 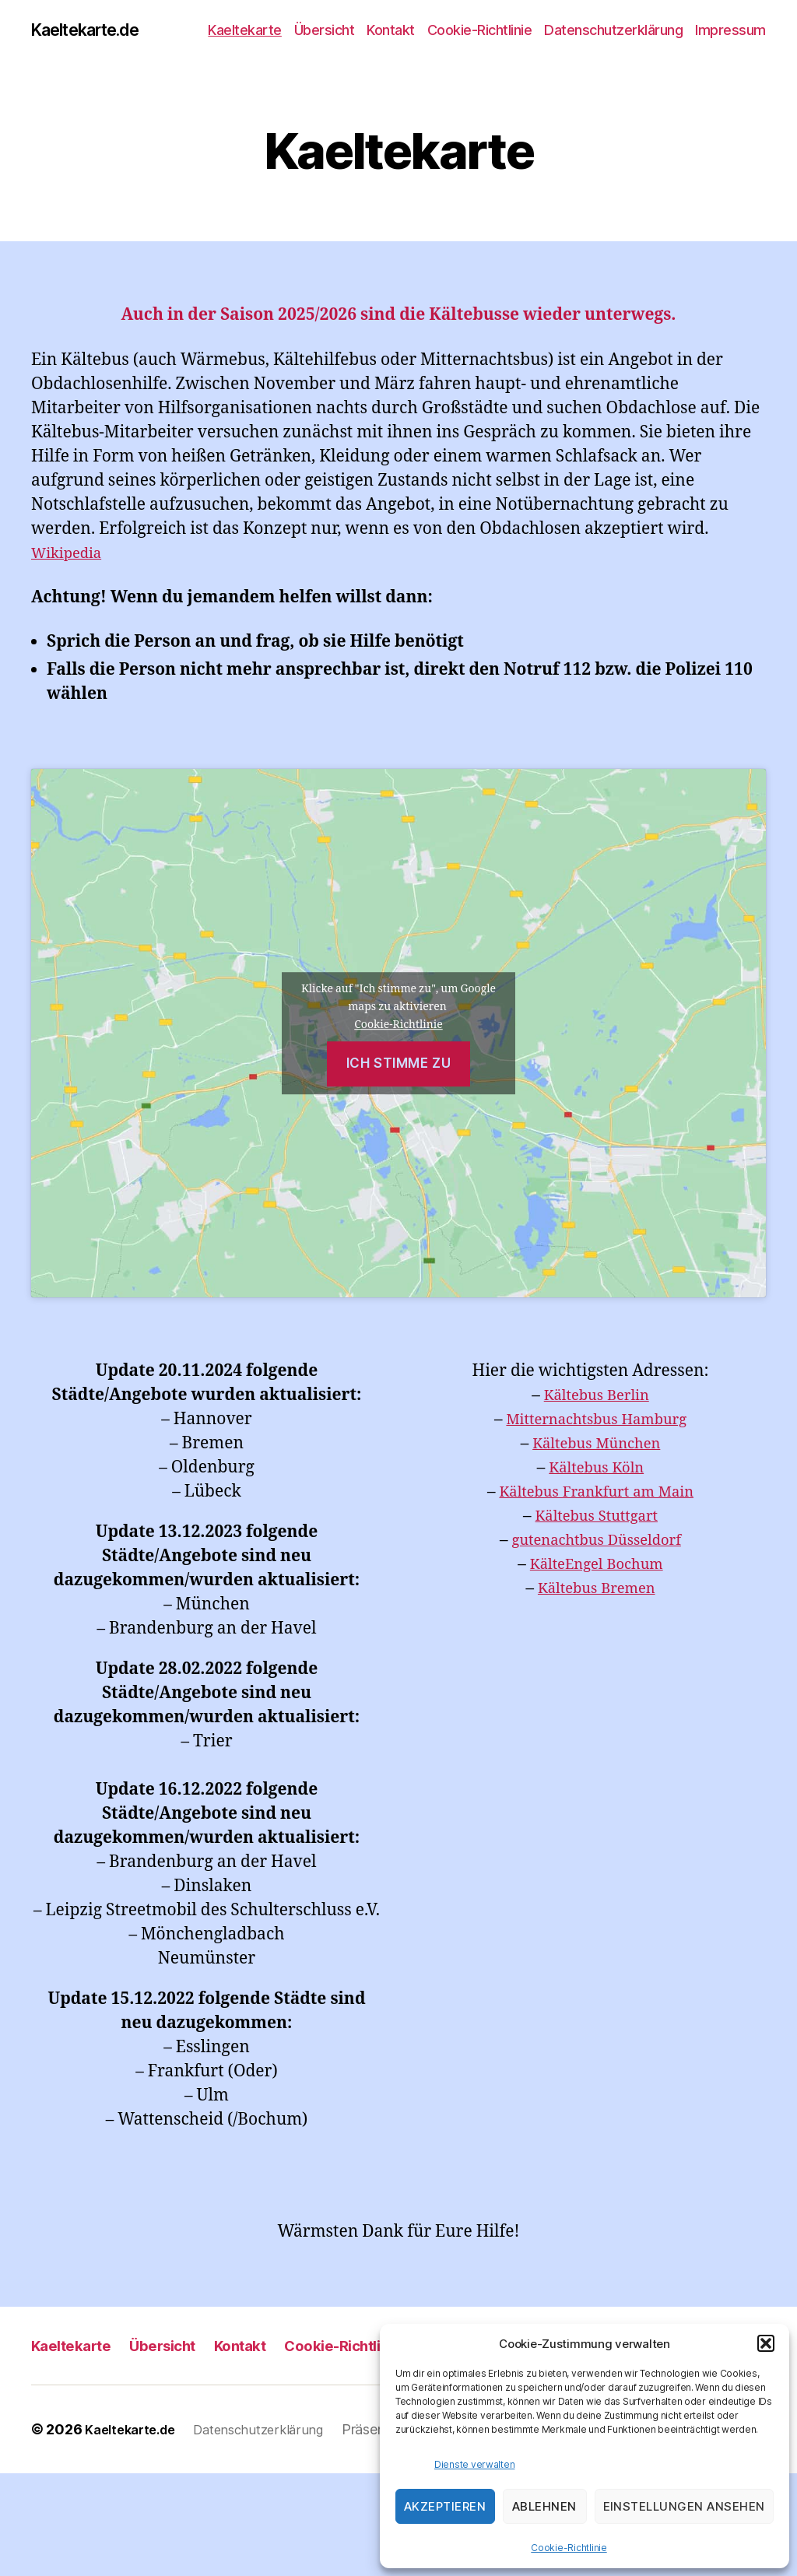 What do you see at coordinates (398, 1065) in the screenshot?
I see `Ich stimme zu [Klicke auf den Button, um {Service} zu aktivieren]` at bounding box center [398, 1065].